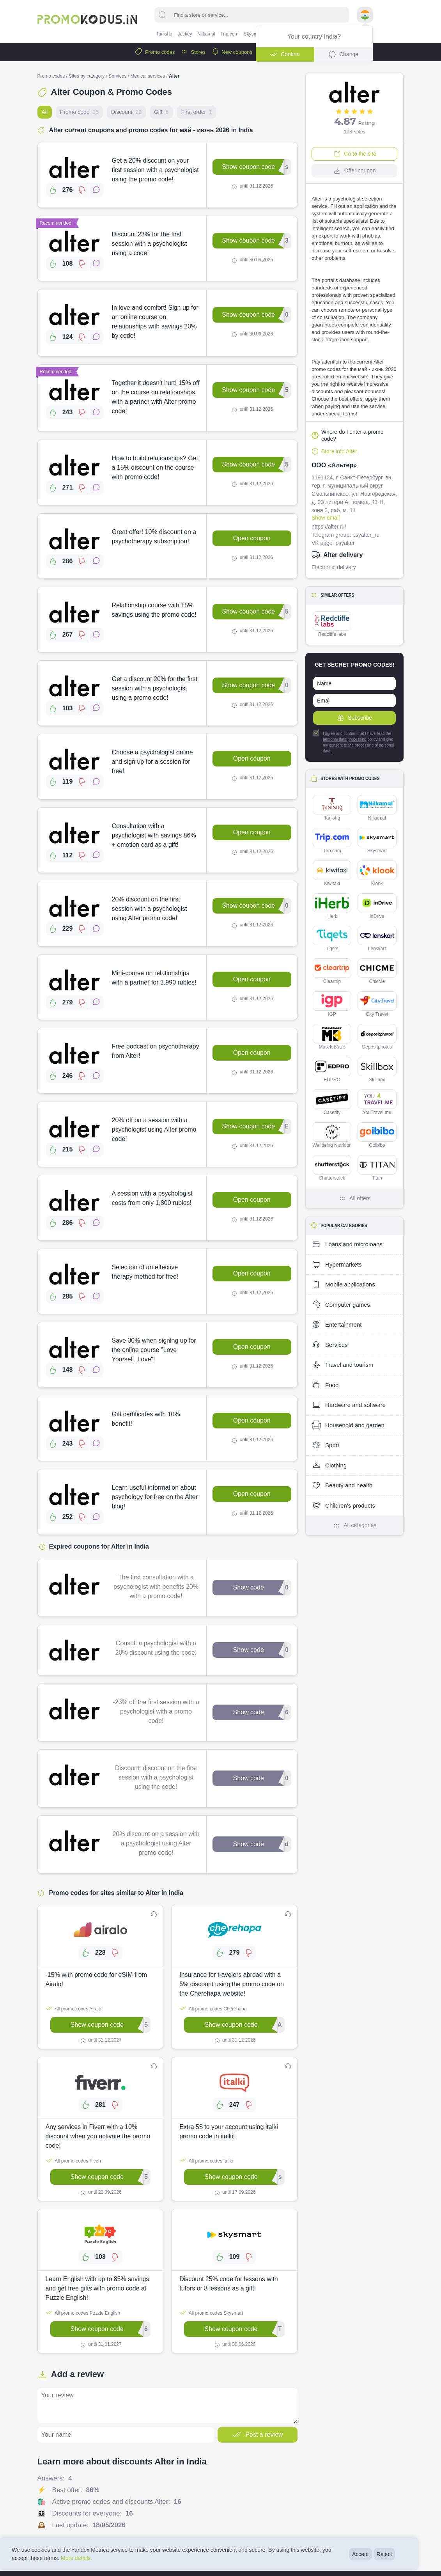  I want to click on All promo codes Airalo, so click(73, 2008).